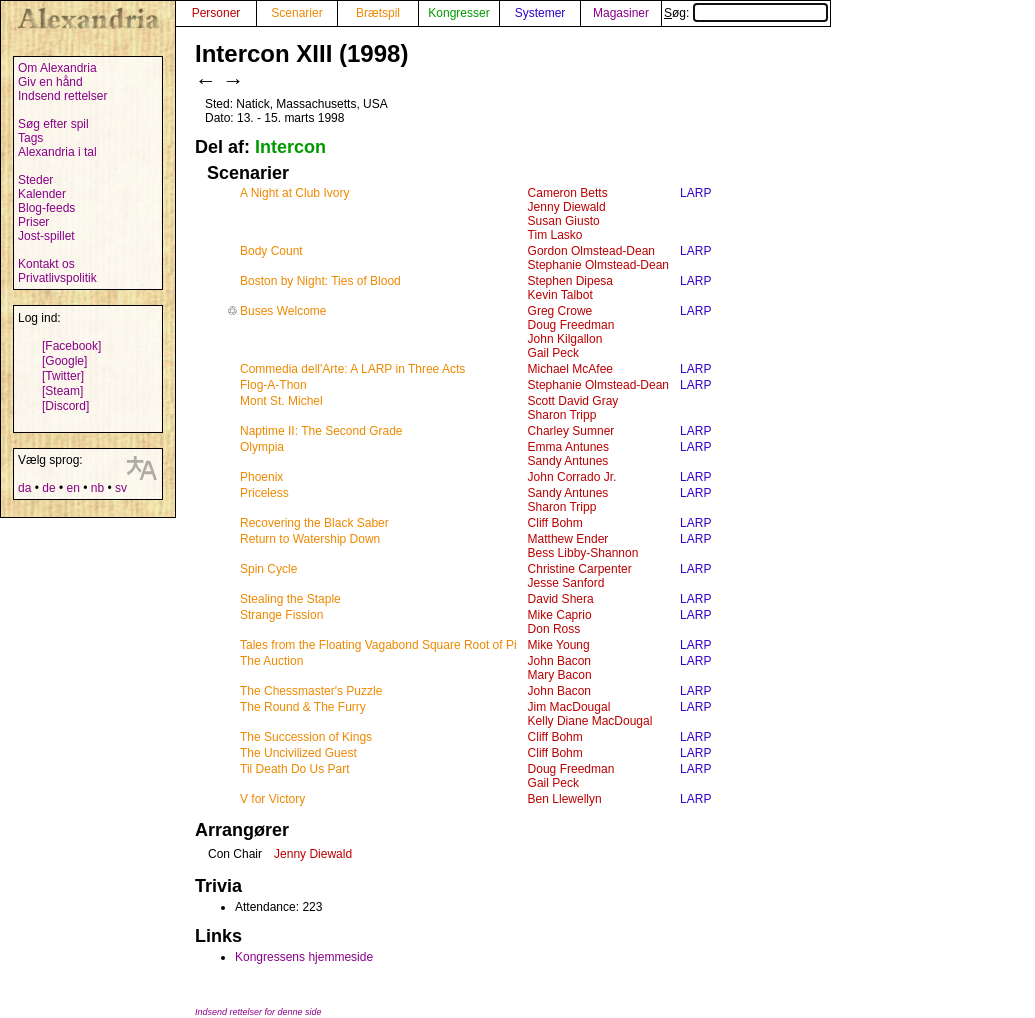 This screenshot has width=1035, height=1018. I want to click on Om Alexandria, so click(57, 68).